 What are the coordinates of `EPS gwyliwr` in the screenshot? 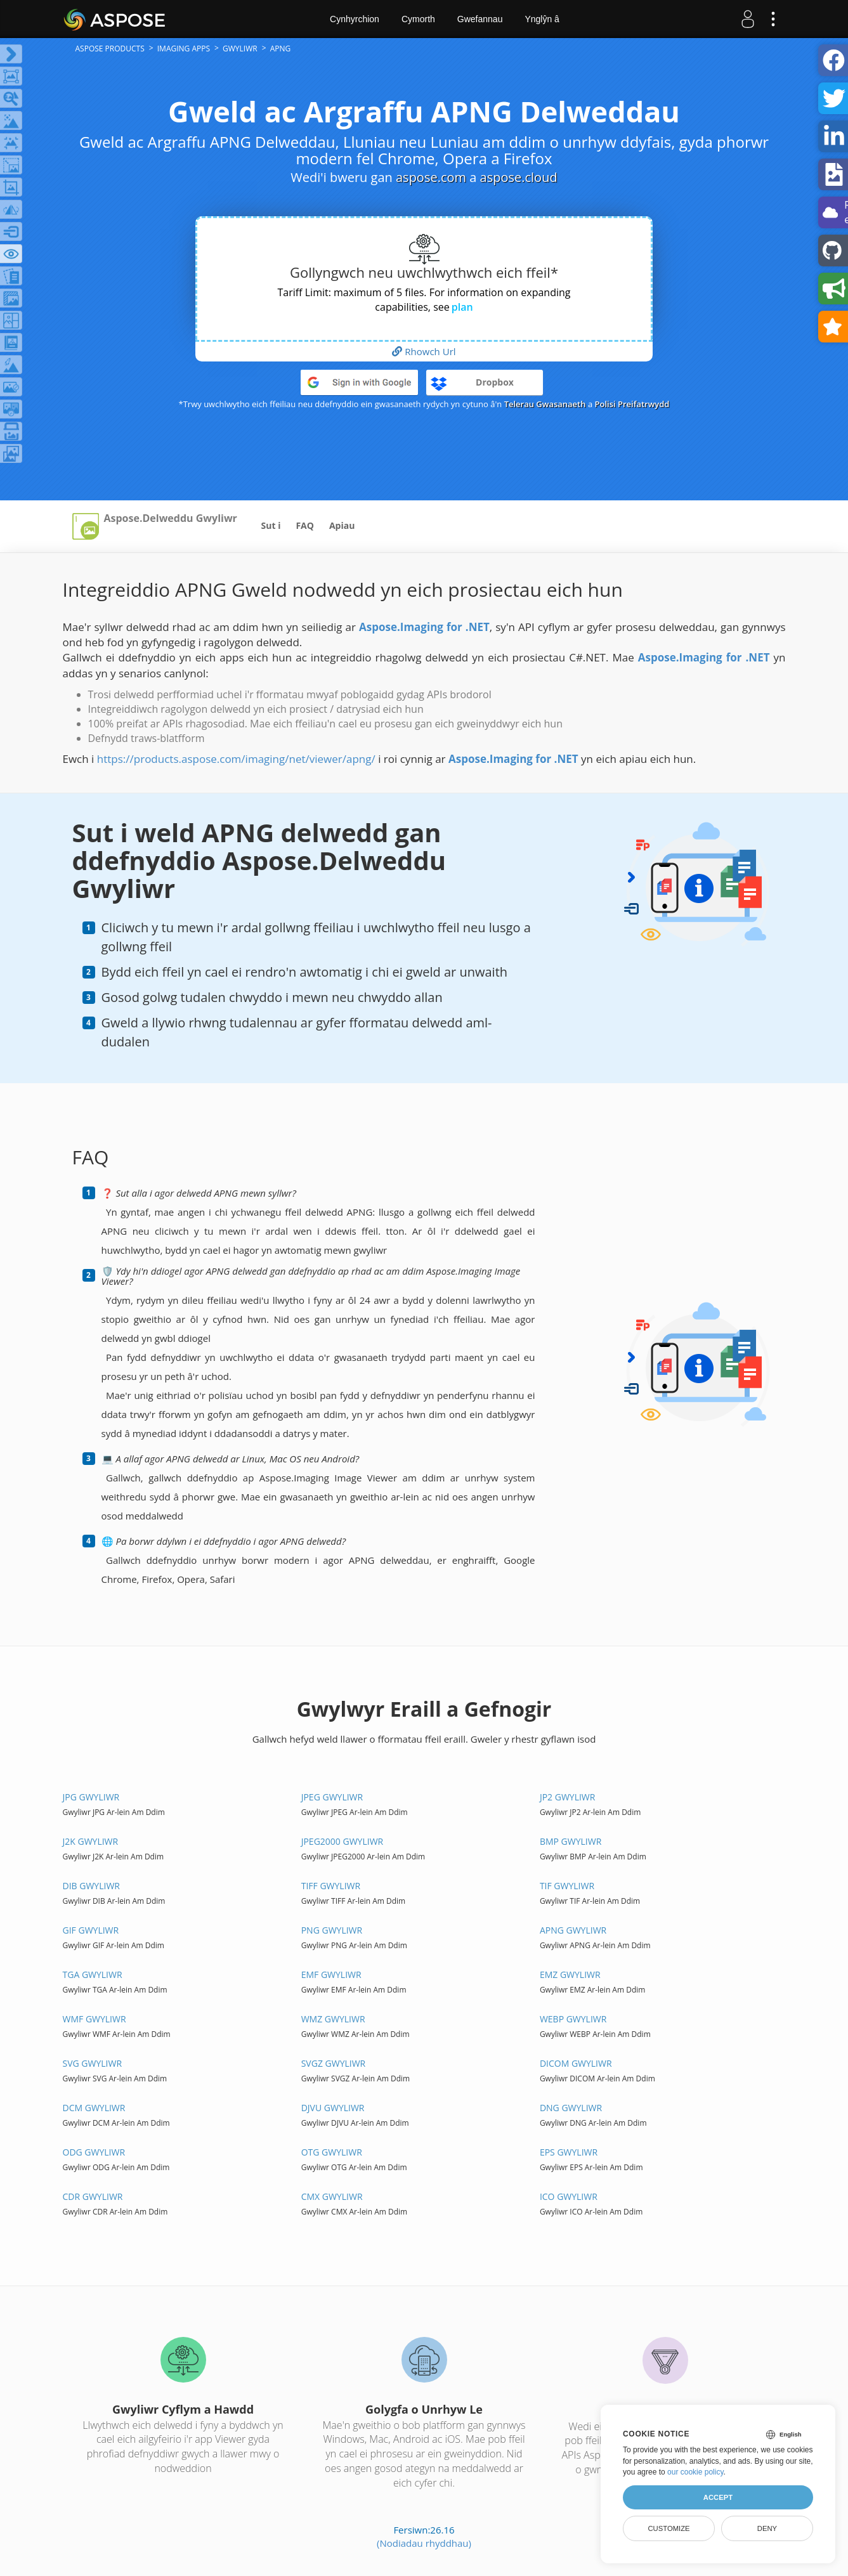 It's located at (568, 2152).